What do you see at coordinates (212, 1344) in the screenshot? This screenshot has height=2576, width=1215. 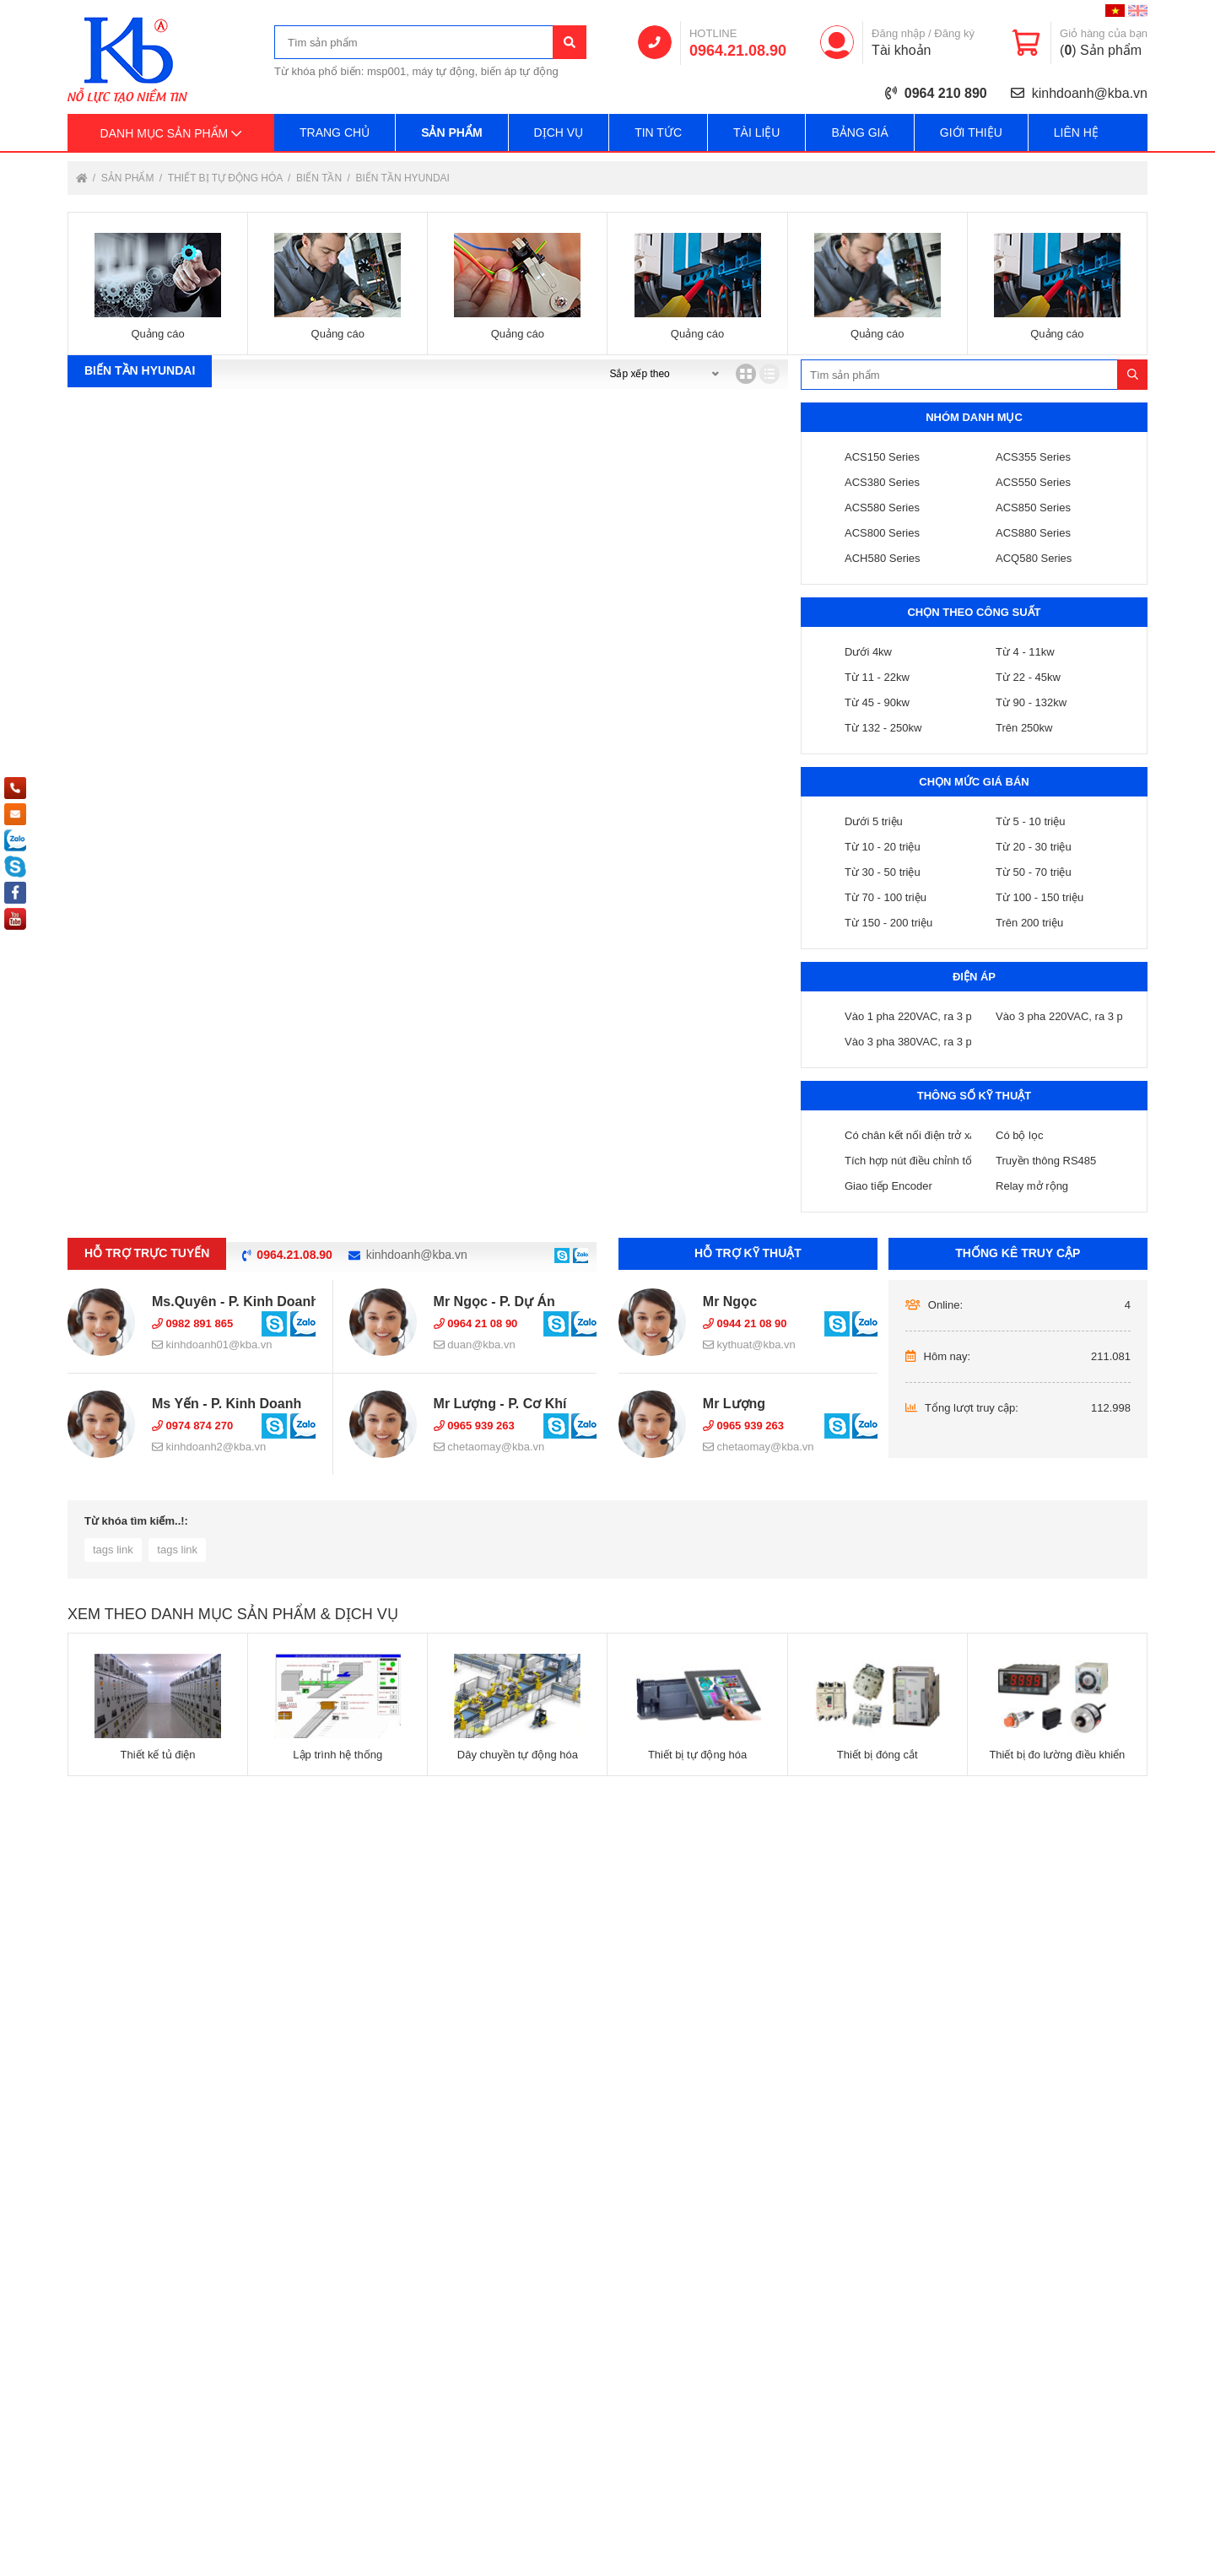 I see `kinhdoanh01@kba.vn` at bounding box center [212, 1344].